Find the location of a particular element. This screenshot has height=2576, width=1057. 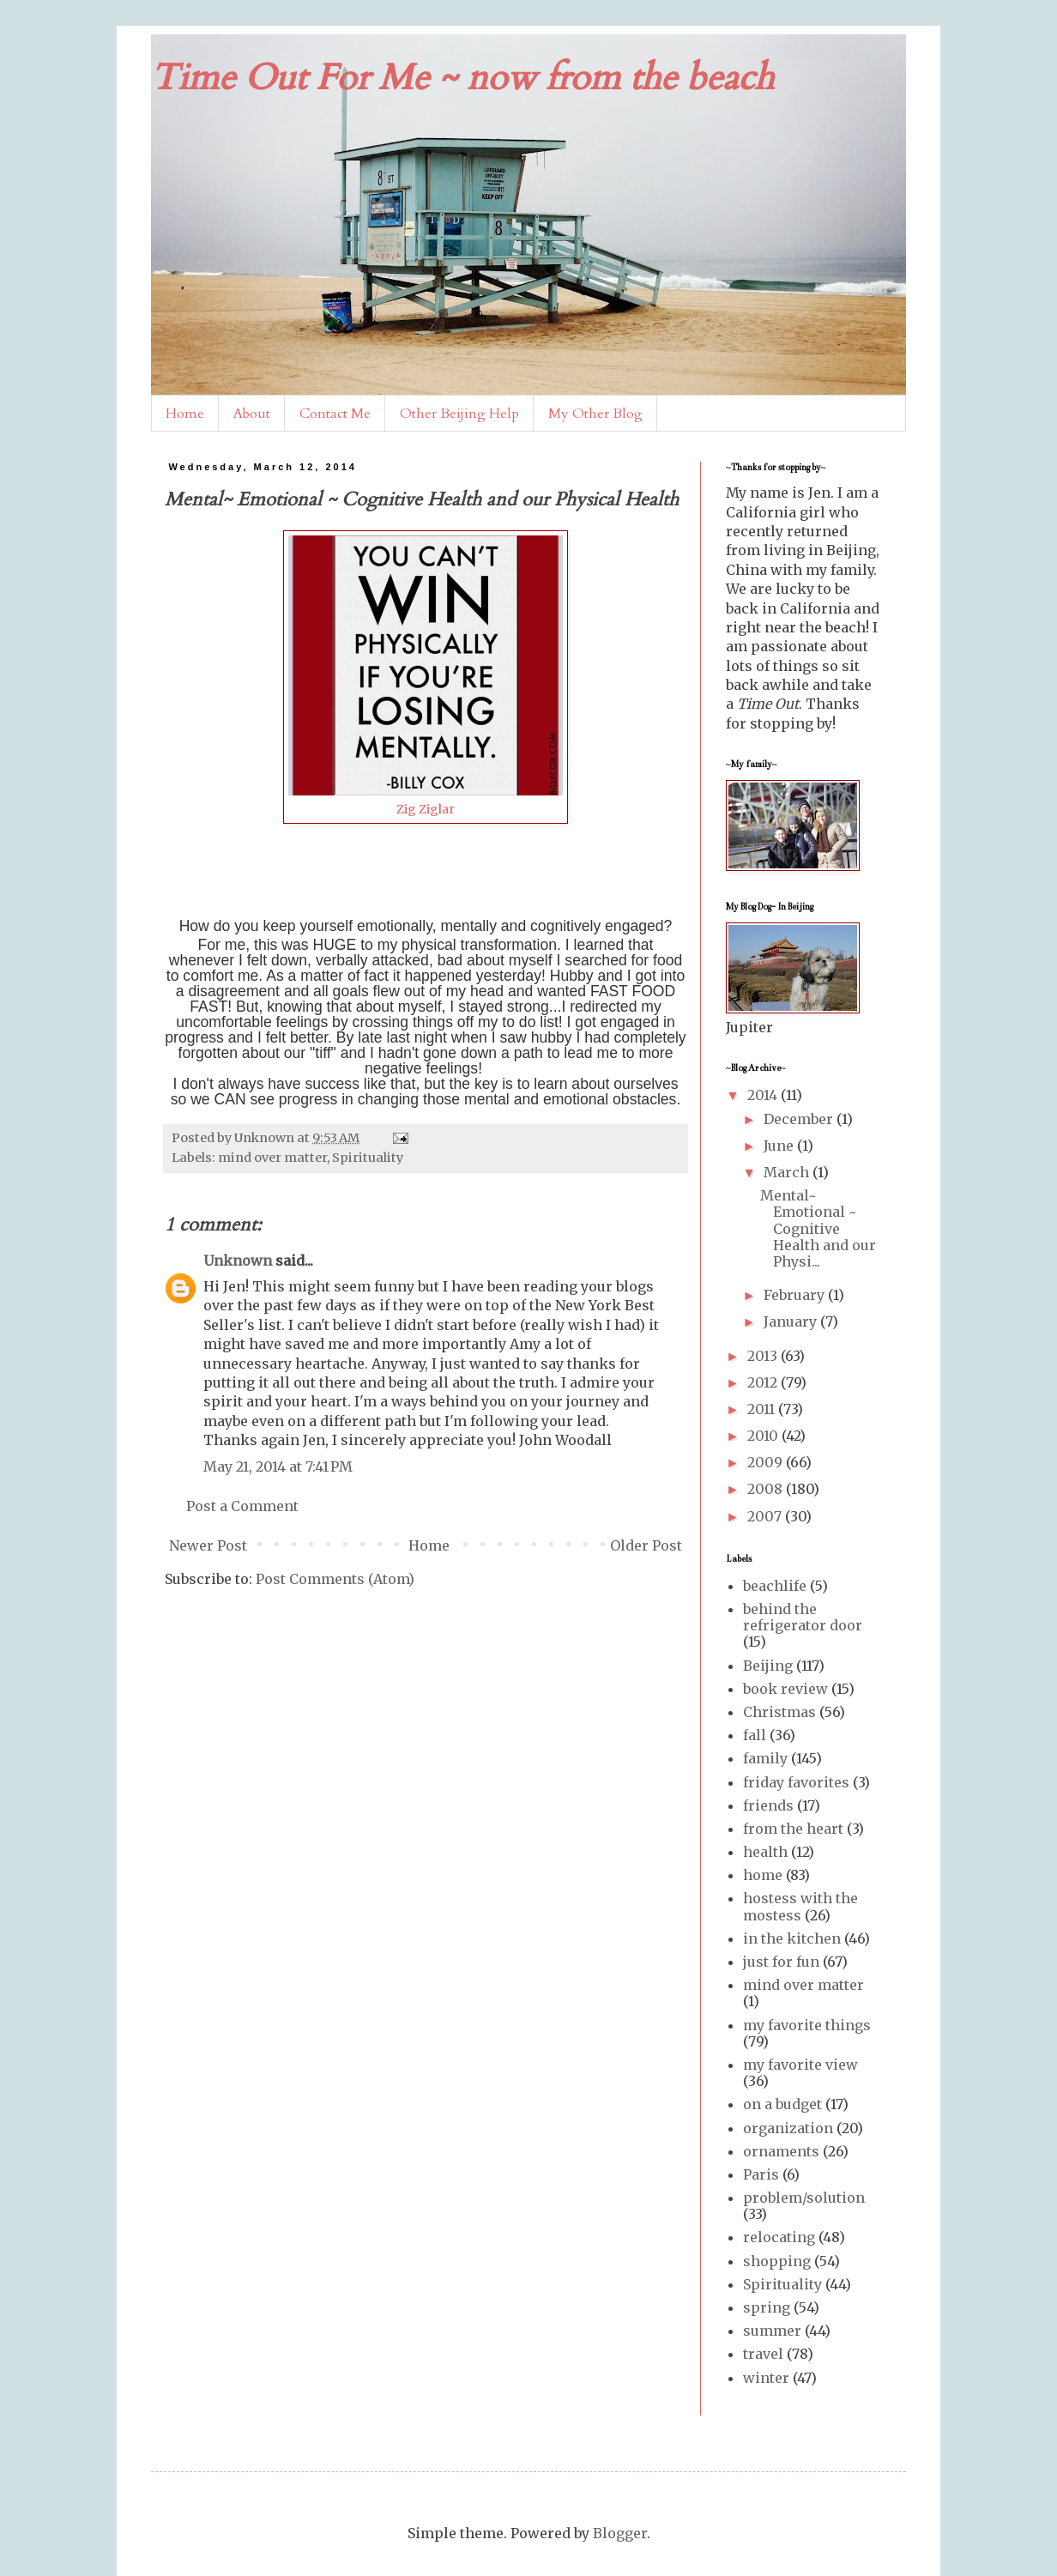

relocating is located at coordinates (779, 2237).